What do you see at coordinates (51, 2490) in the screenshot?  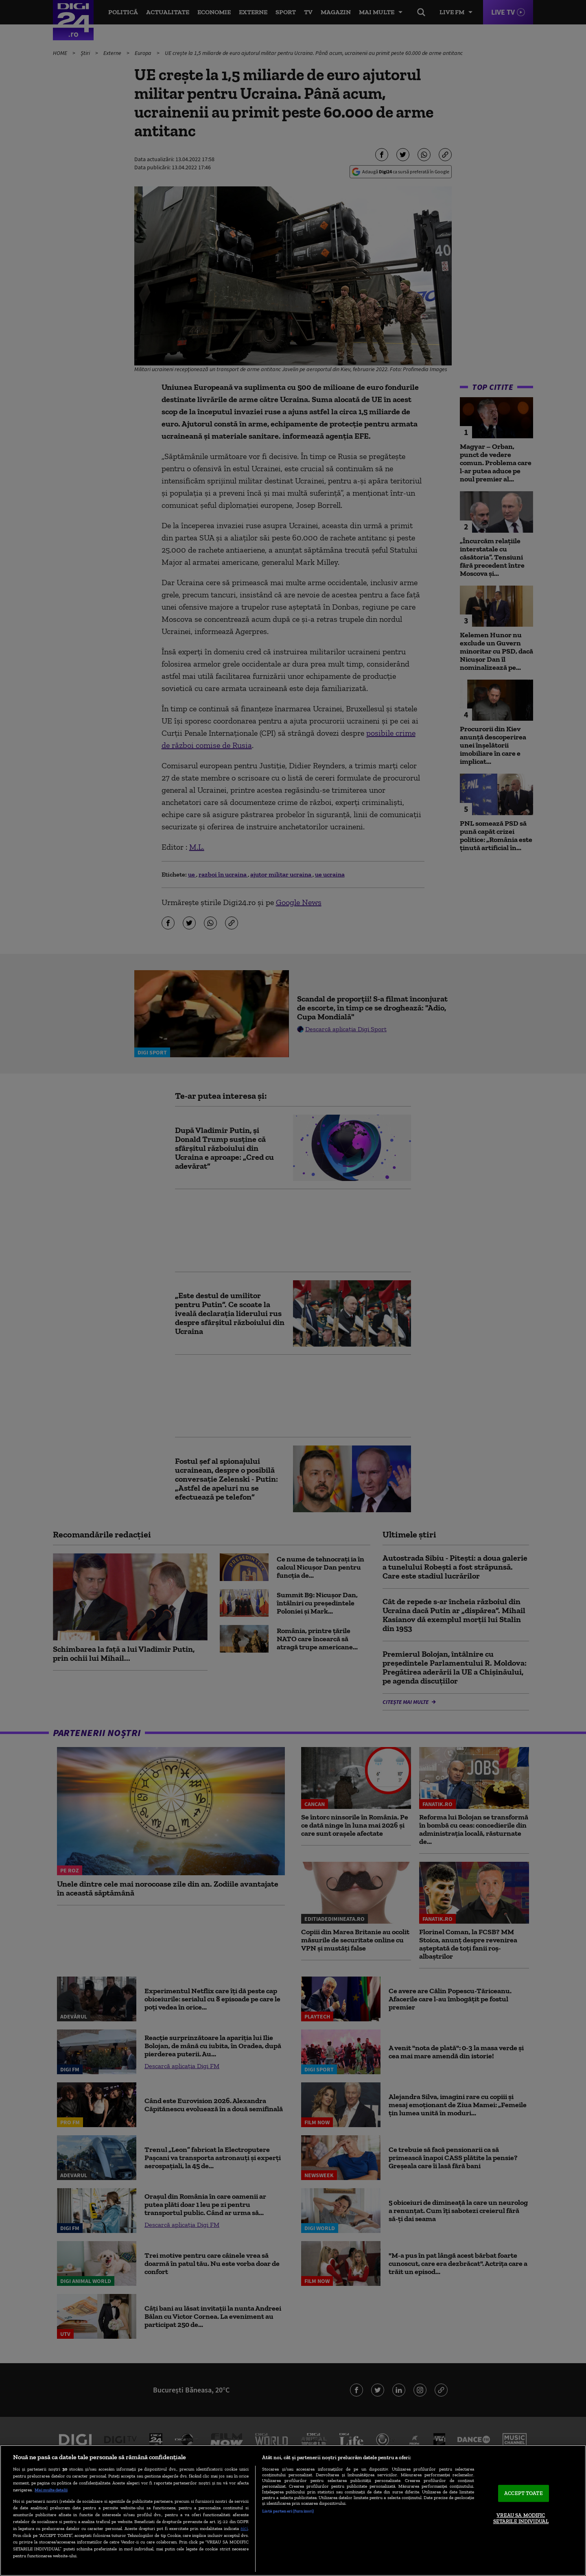 I see `Mai multe detalii [Mai multe informații despre confidențialitatea datelor dvs., se deschide într-o fereastră nouă]` at bounding box center [51, 2490].